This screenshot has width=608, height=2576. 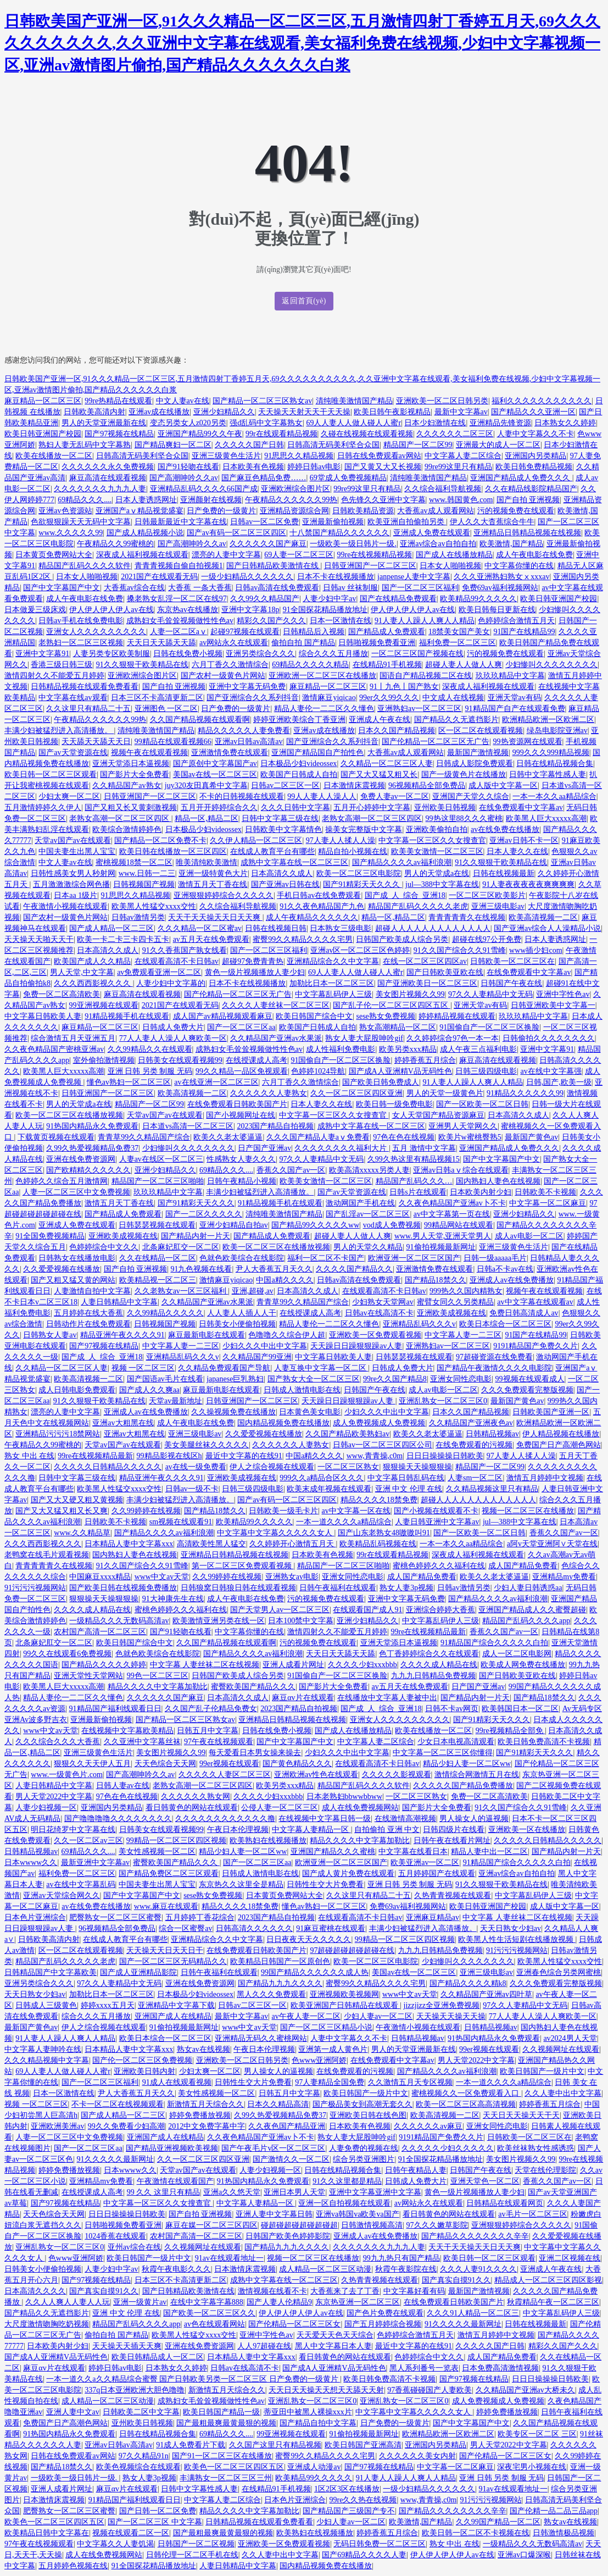 I want to click on 一本一本久久aa精品综合, so click(x=554, y=796).